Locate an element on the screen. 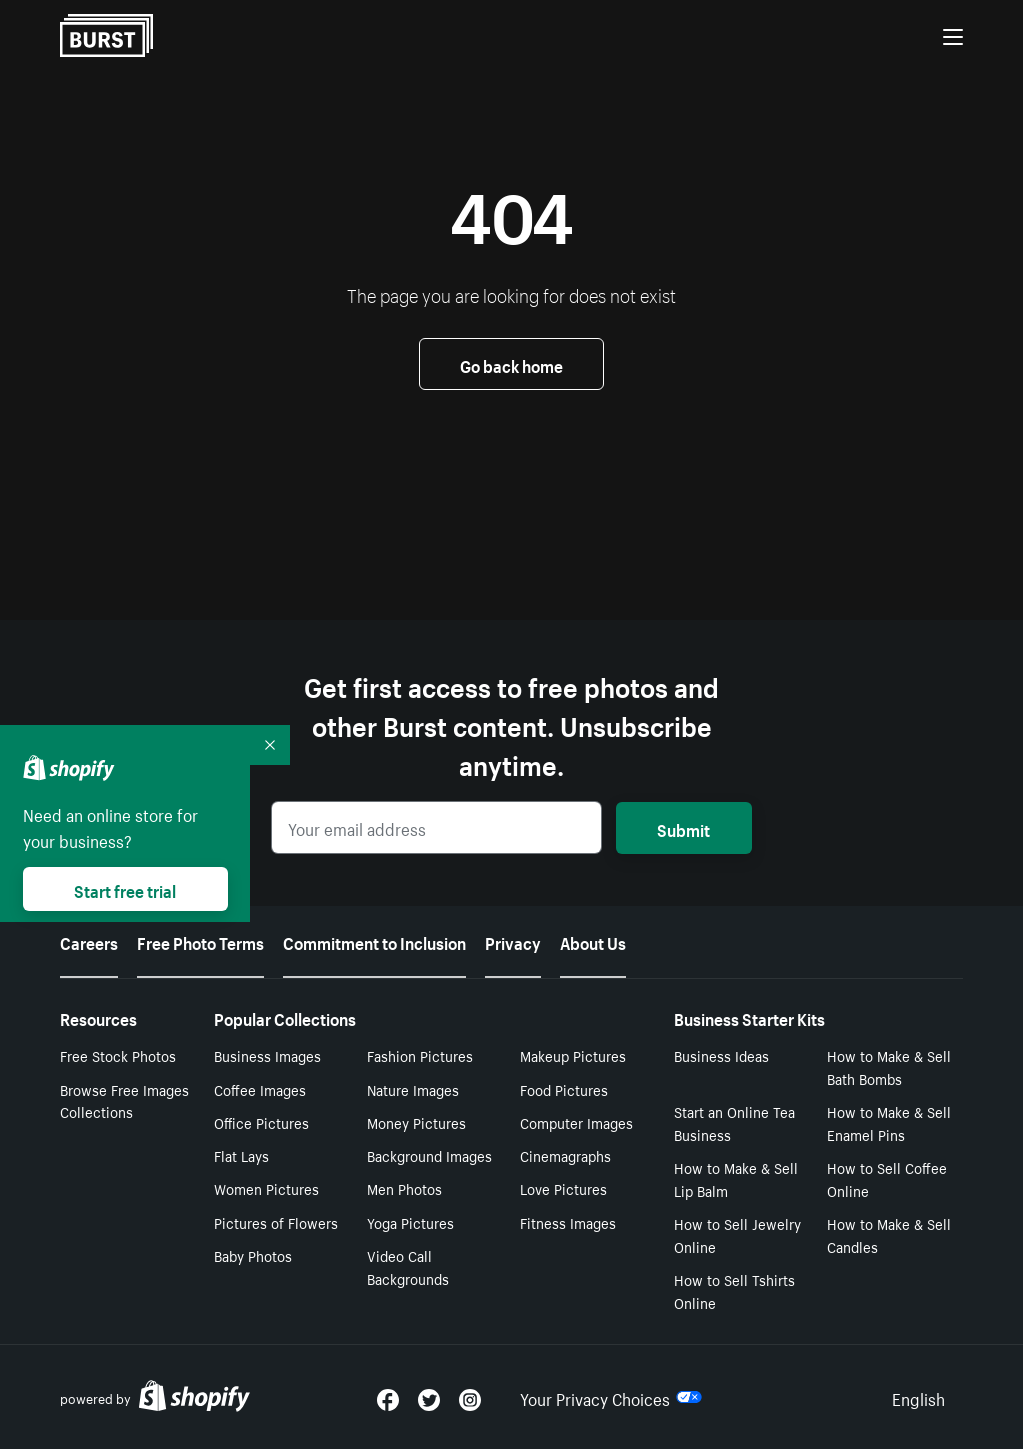 Image resolution: width=1023 pixels, height=1449 pixels. Your Privacy Choices is located at coordinates (611, 1397).